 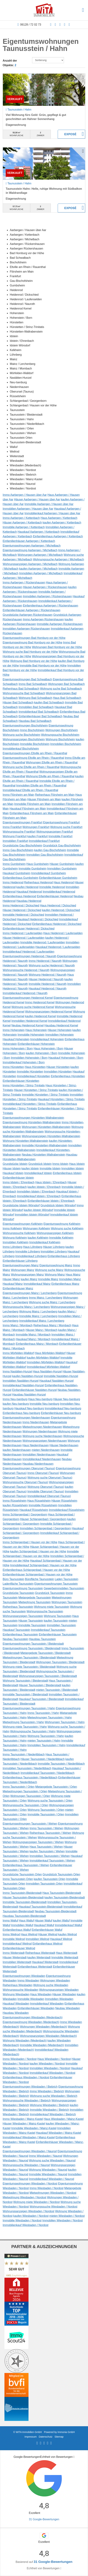 What do you see at coordinates (49, 1717) in the screenshot?
I see `Mietwohnungen Taunusstein / Hahn` at bounding box center [49, 1717].